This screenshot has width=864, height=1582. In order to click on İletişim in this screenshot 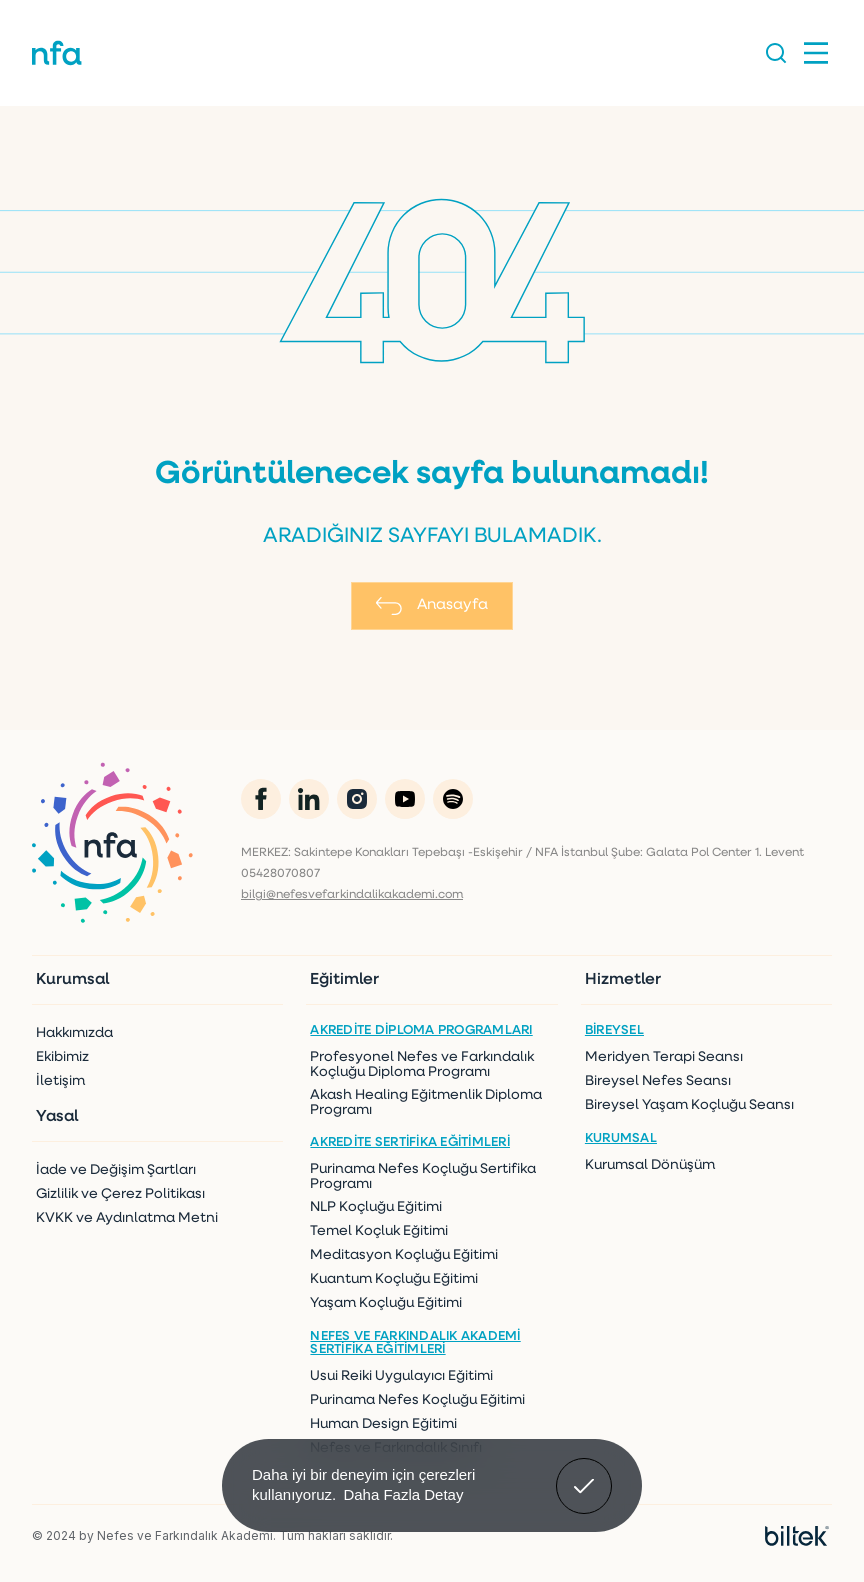, I will do `click(60, 1081)`.